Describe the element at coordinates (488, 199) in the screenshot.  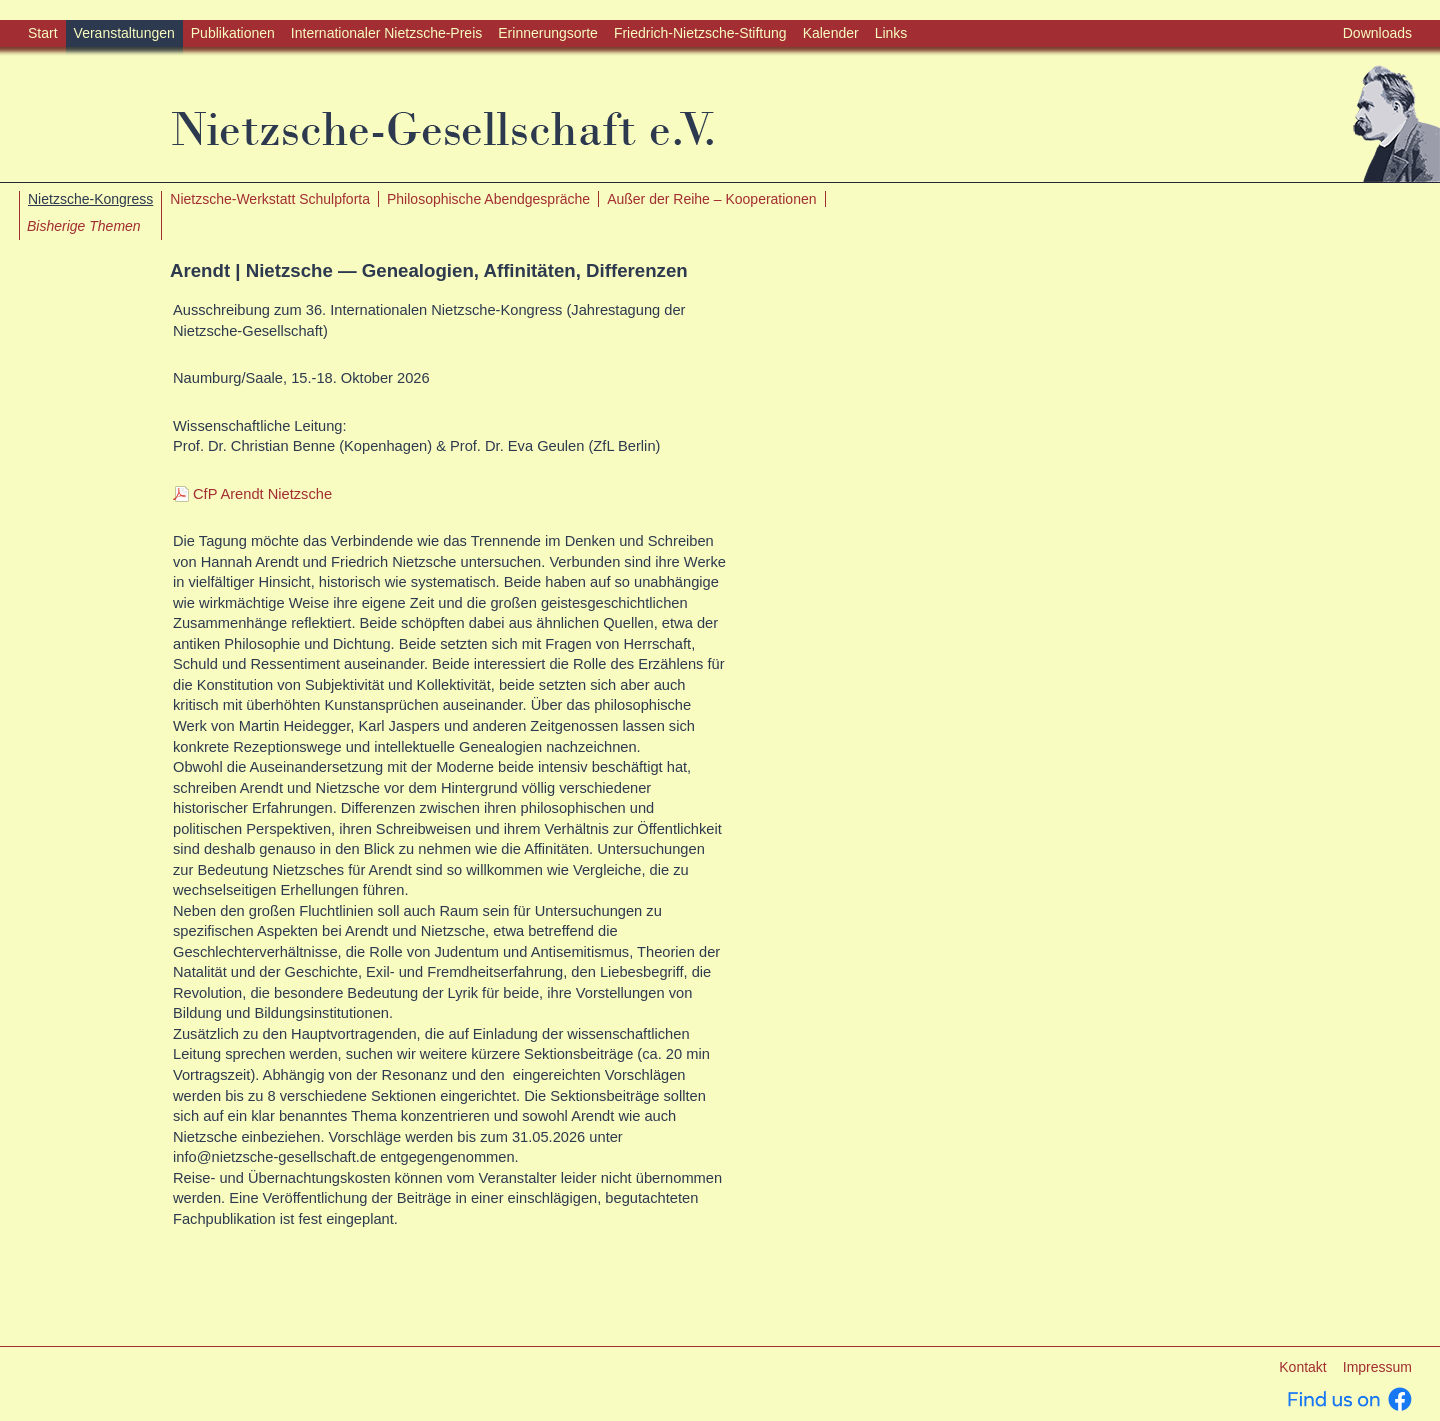
I see `Philosophische Abendgespräche` at that location.